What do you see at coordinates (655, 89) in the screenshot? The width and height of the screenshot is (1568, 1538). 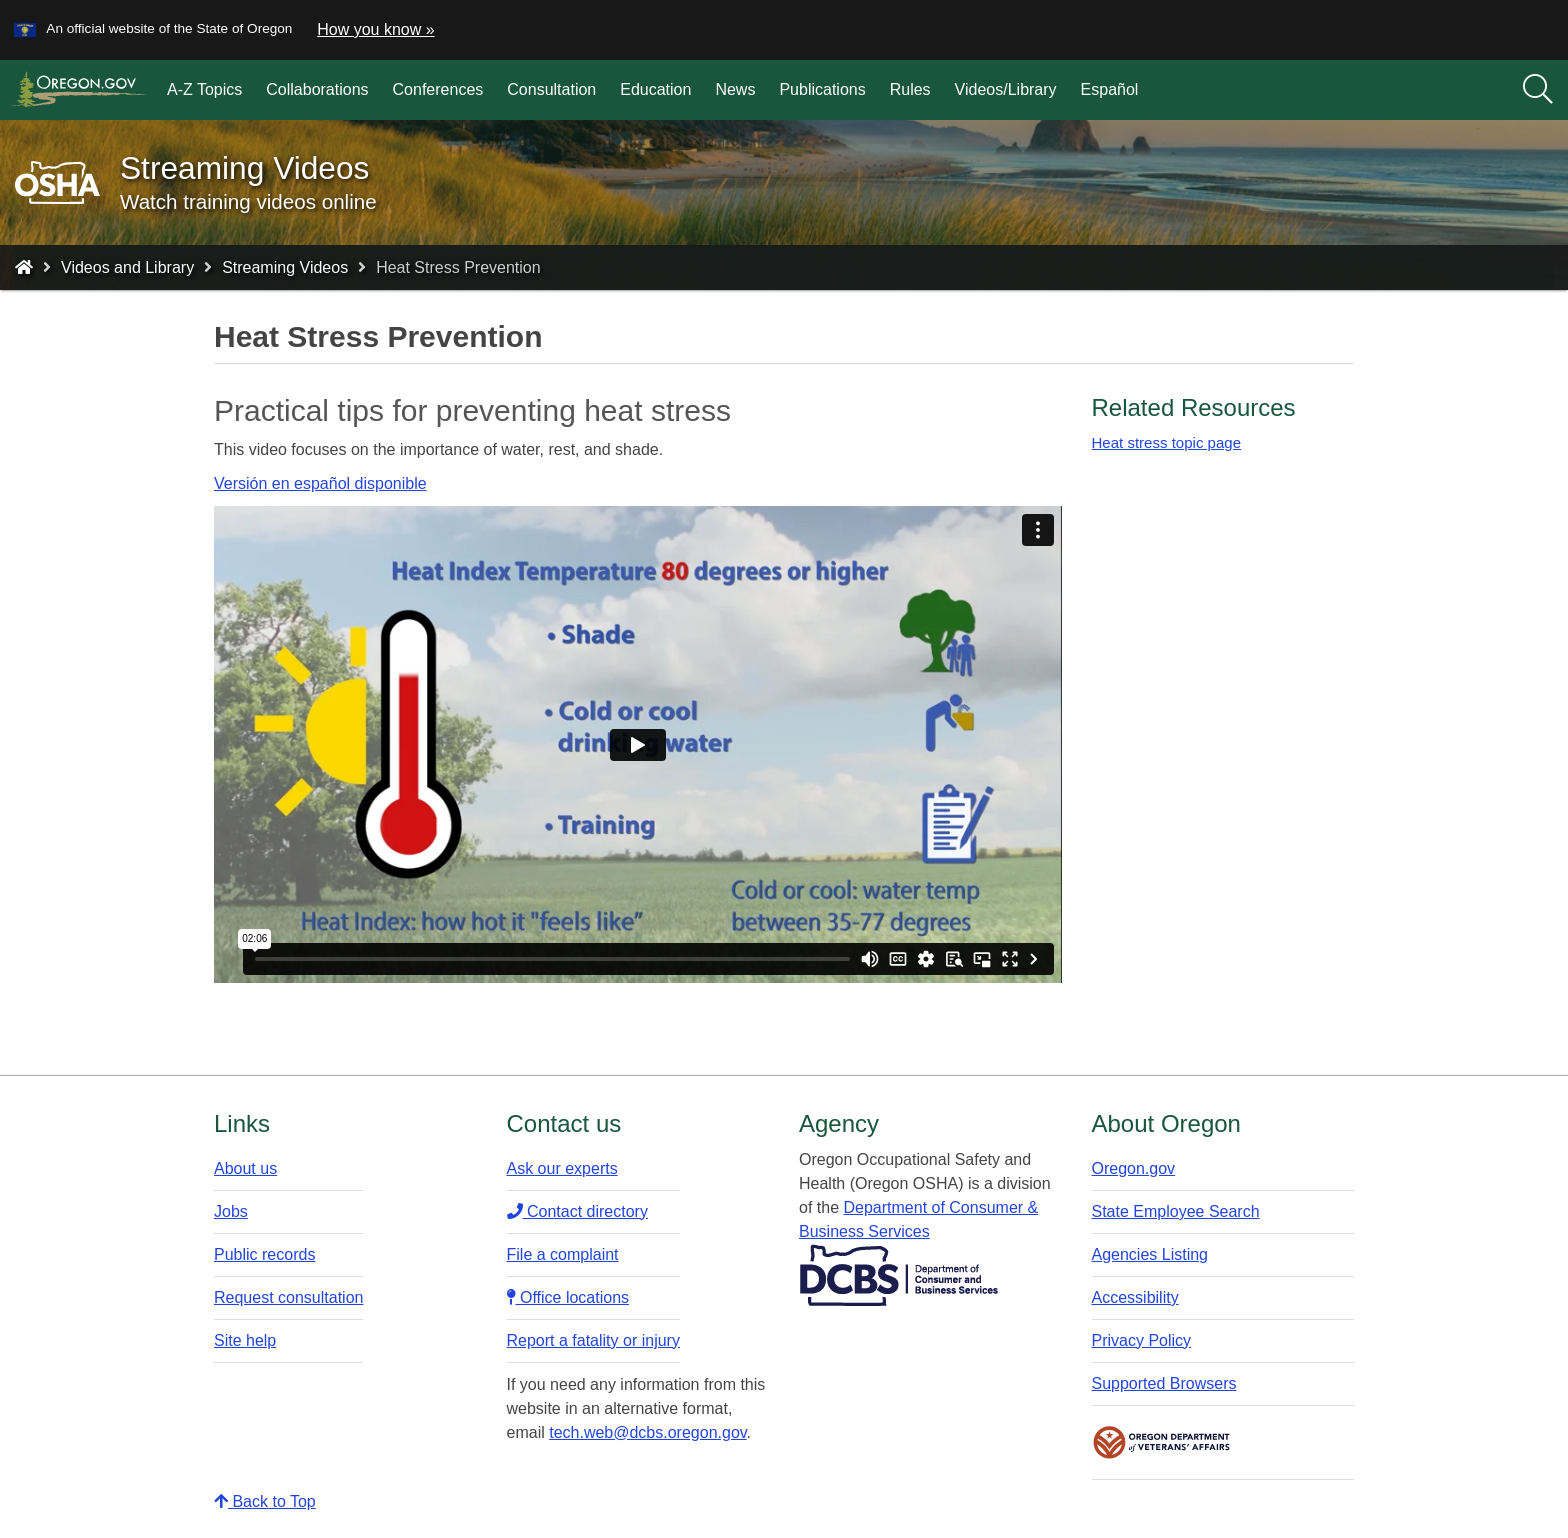 I see `Education` at bounding box center [655, 89].